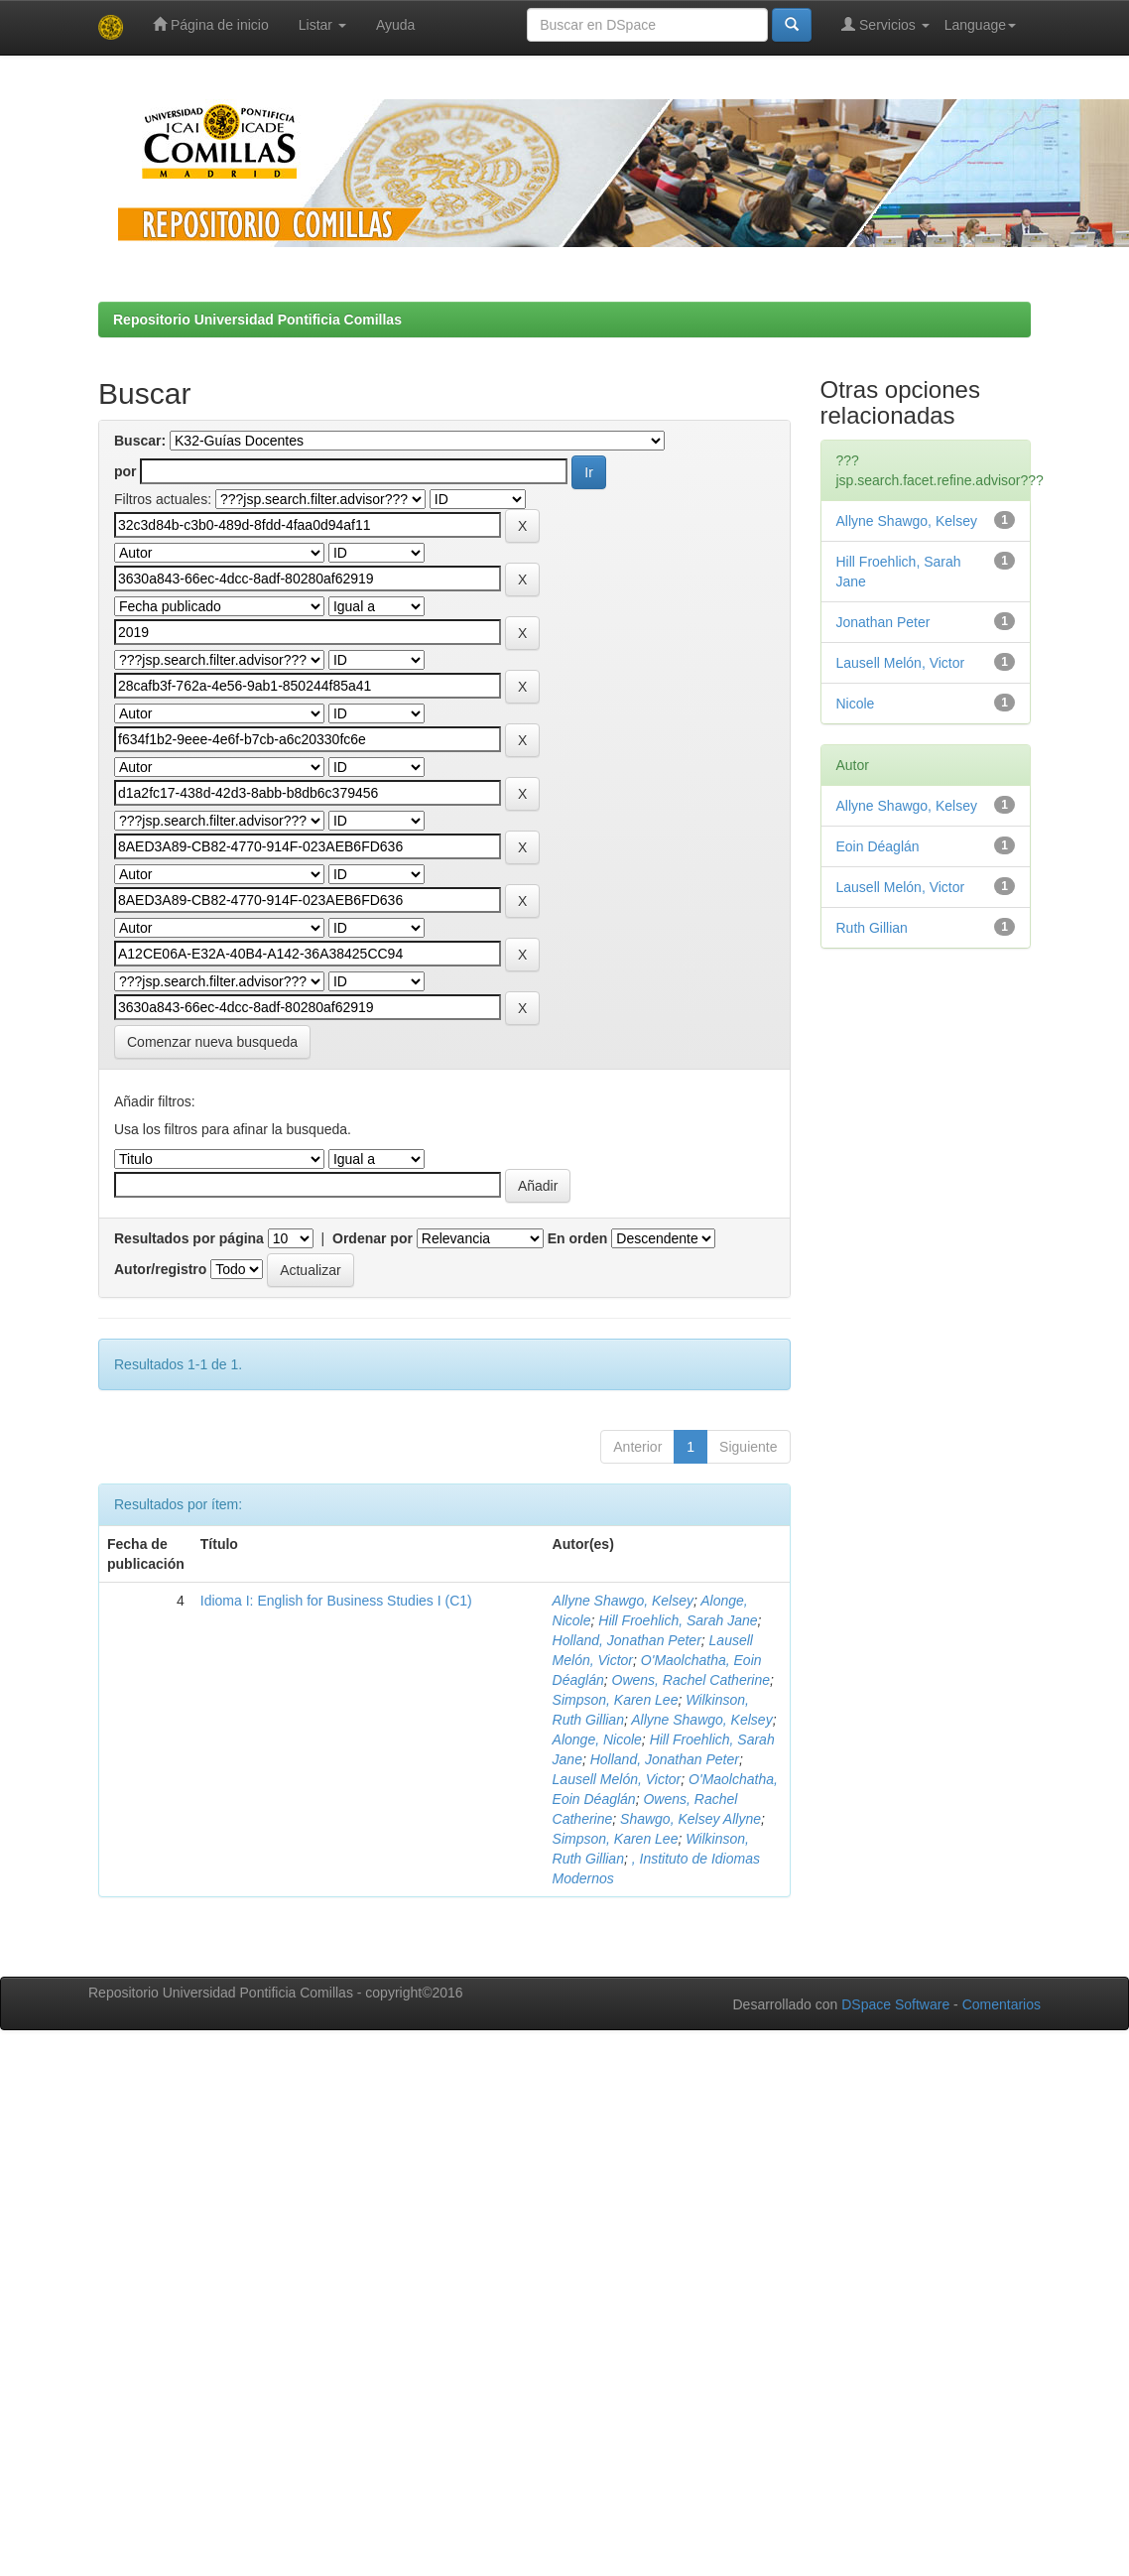 This screenshot has height=2576, width=1129. Describe the element at coordinates (872, 928) in the screenshot. I see `Ruth Gillian` at that location.